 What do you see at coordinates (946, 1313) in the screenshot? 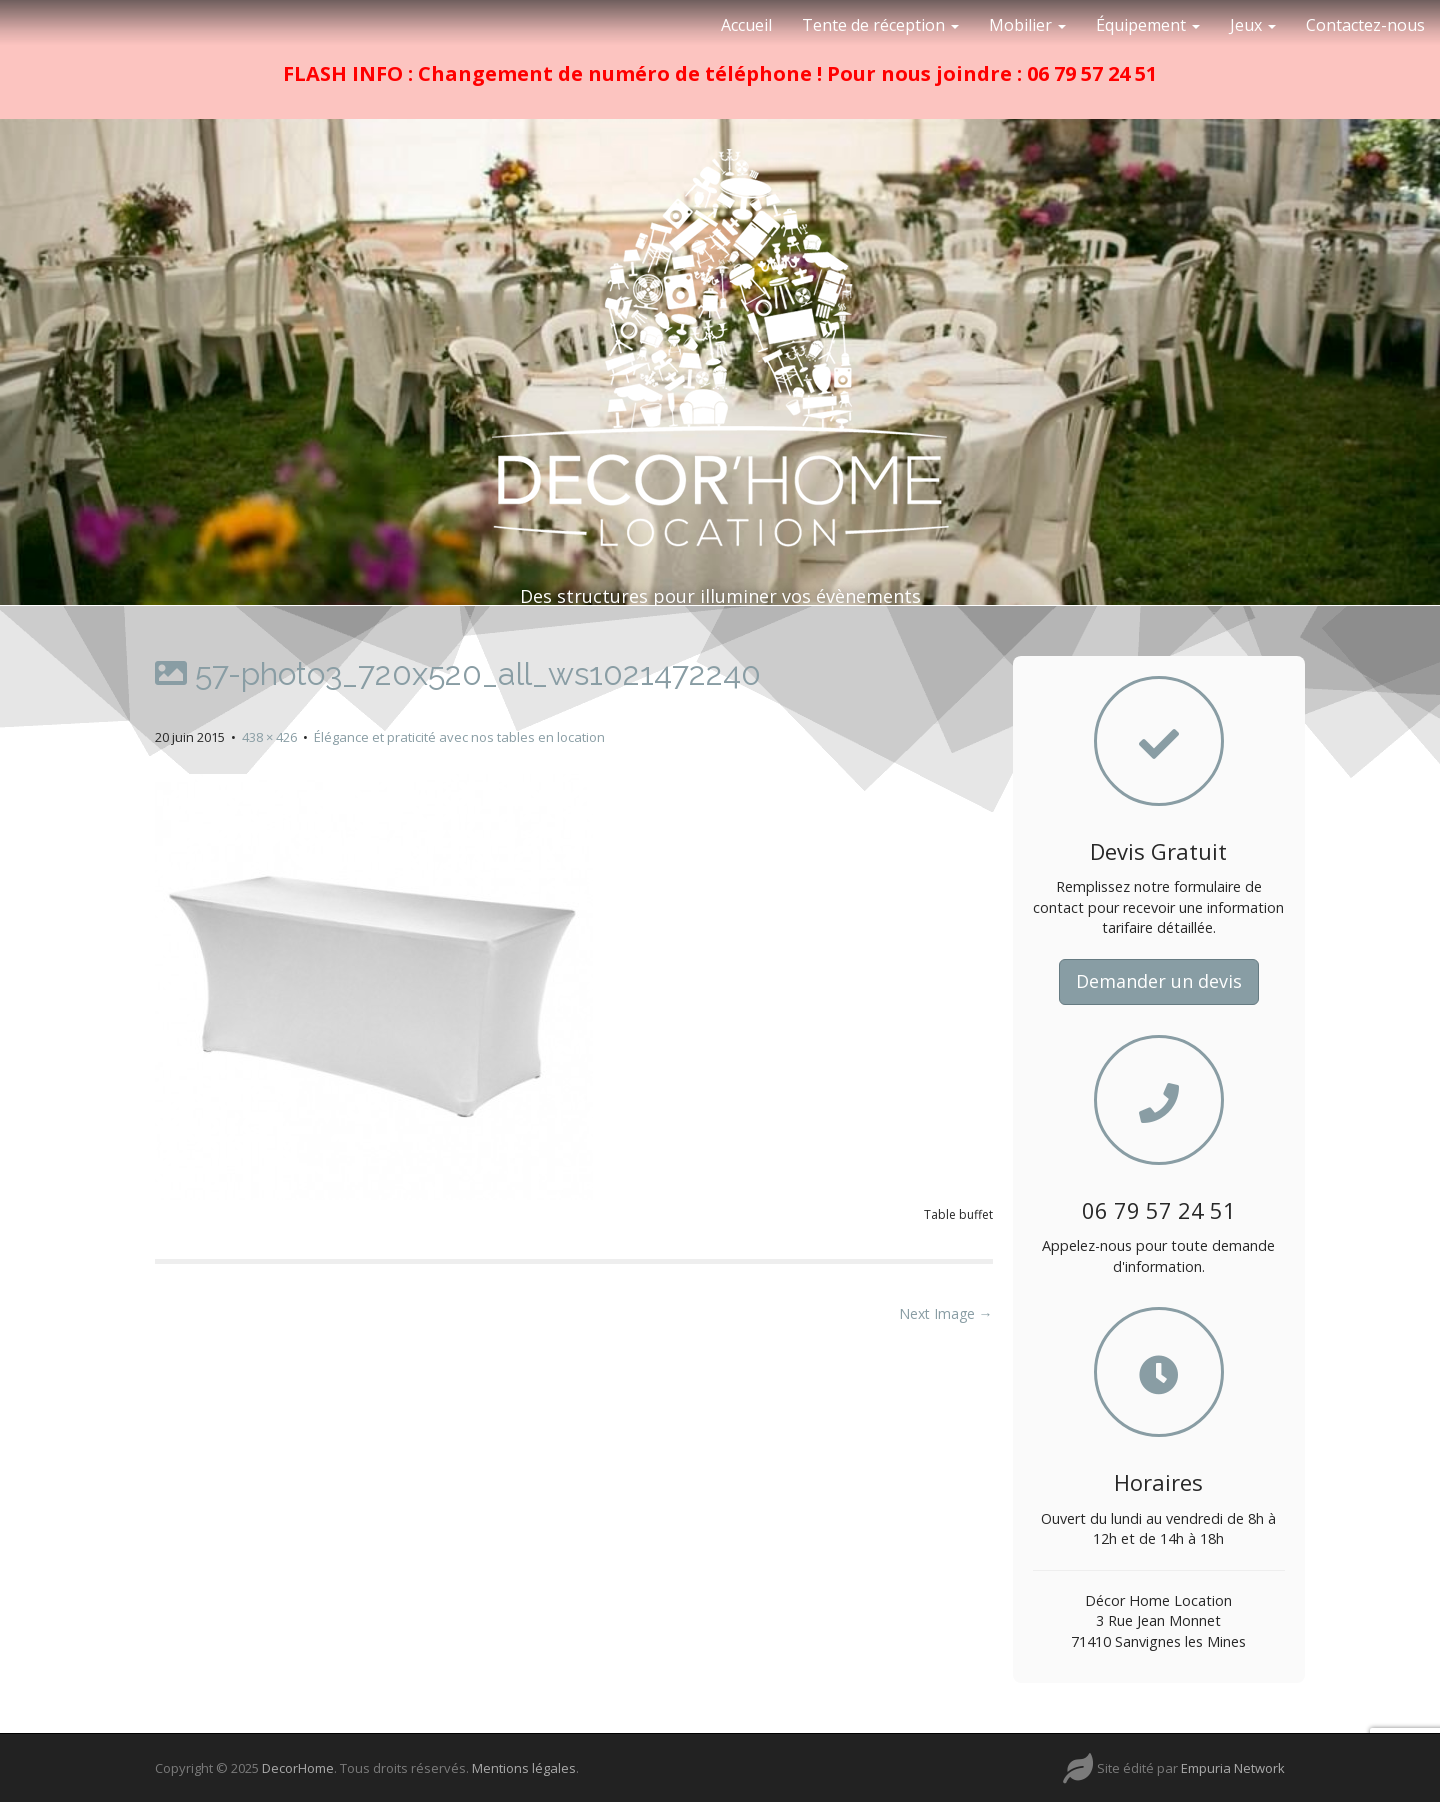
I see `Next Image →` at bounding box center [946, 1313].